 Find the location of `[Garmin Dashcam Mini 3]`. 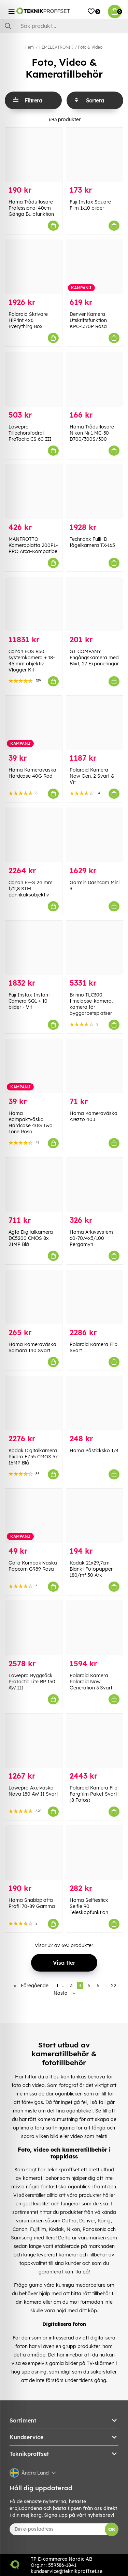

[Garmin Dashcam Mini 3] is located at coordinates (94, 835).